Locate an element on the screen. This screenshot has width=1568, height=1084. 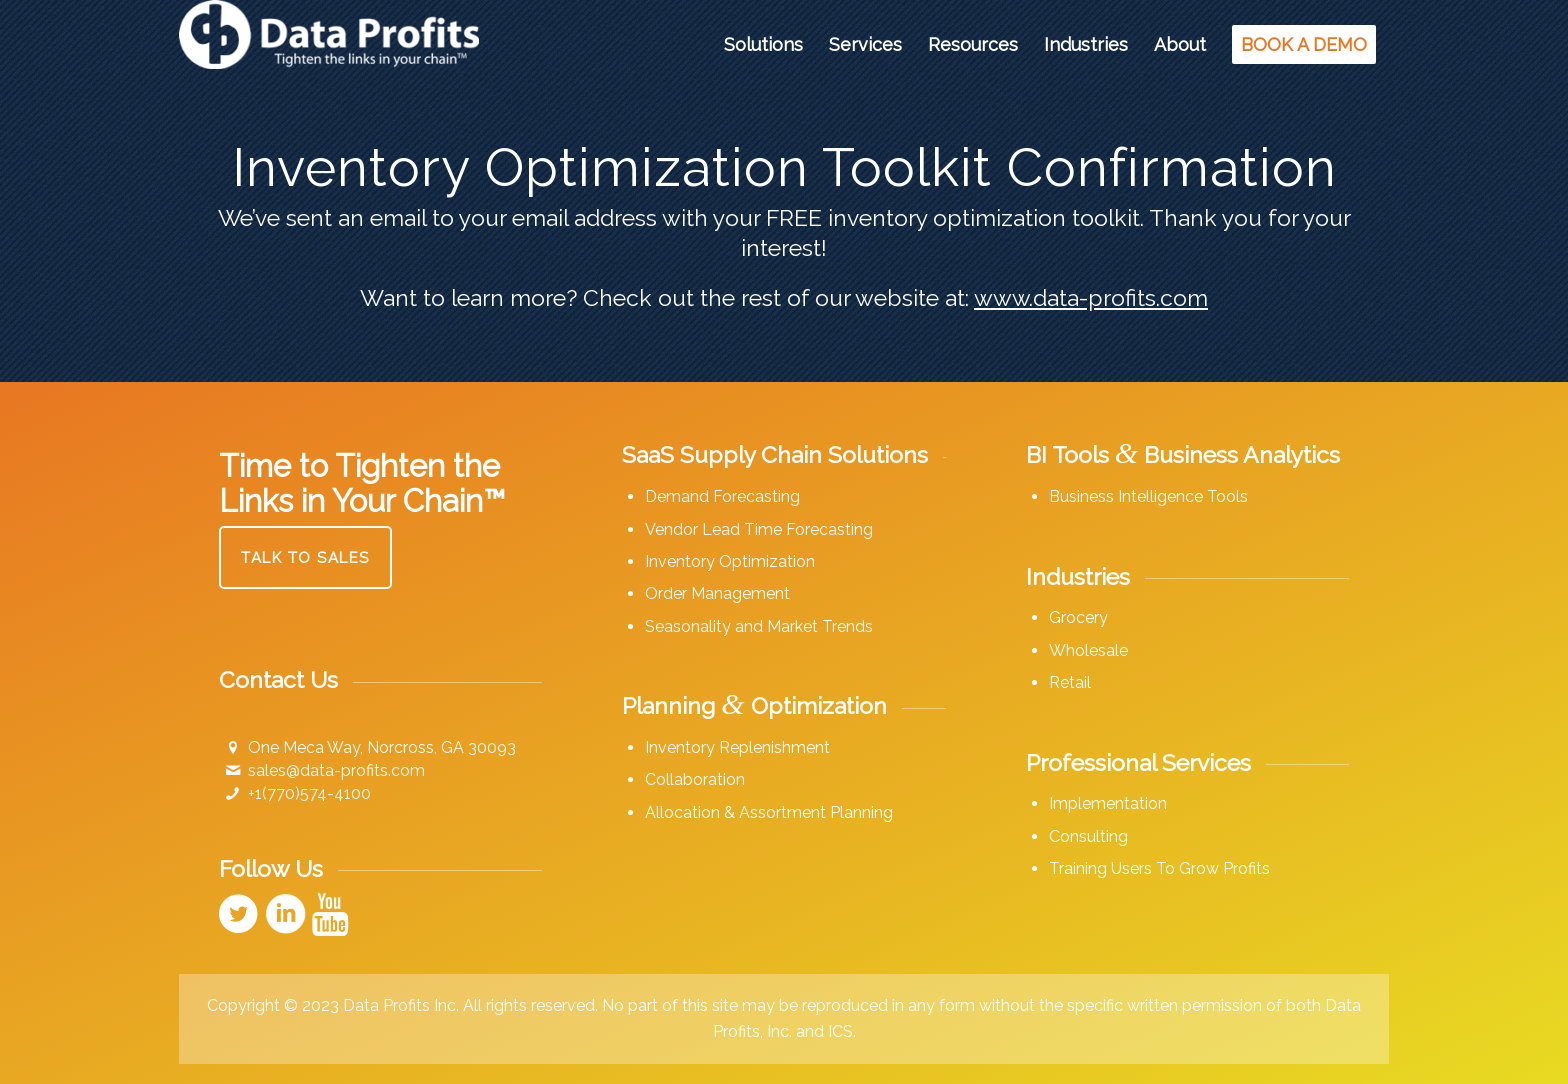
Inventory Replenishment is located at coordinates (737, 747).